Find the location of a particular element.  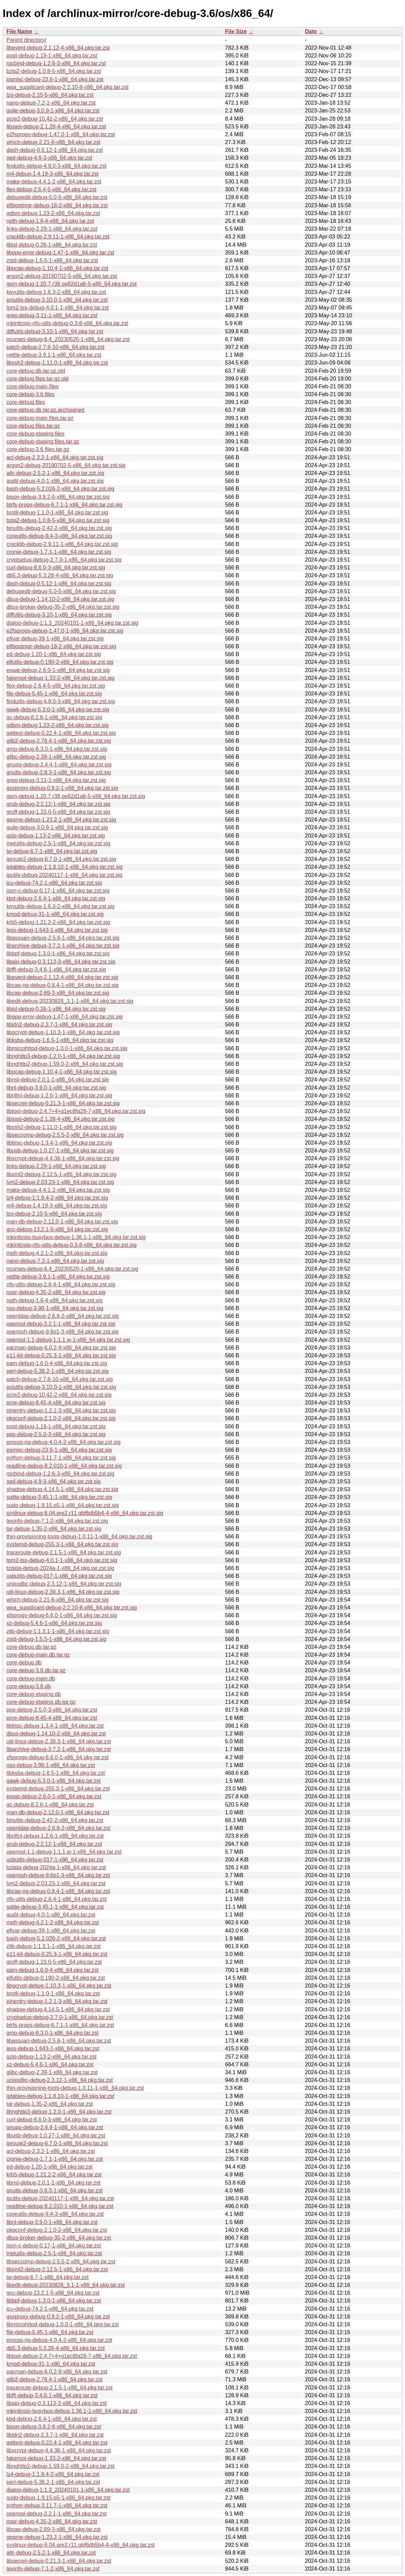

ed-debug-1.20-1-x86_64.pkg.tar.zst is located at coordinates (49, 2167).